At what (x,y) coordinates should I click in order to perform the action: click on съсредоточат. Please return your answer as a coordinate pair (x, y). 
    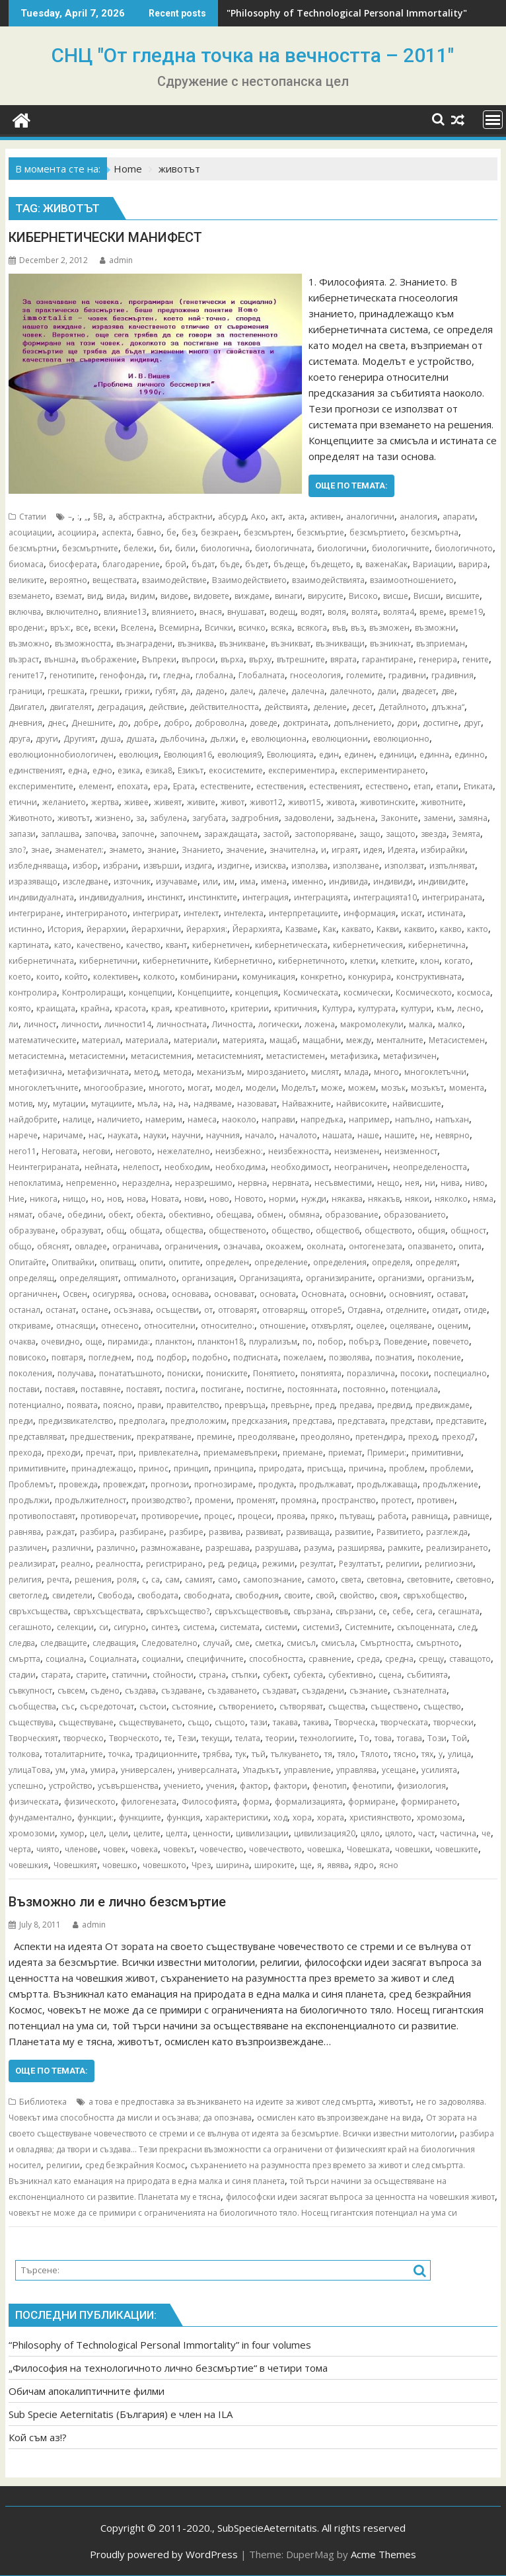
    Looking at the image, I should click on (107, 1706).